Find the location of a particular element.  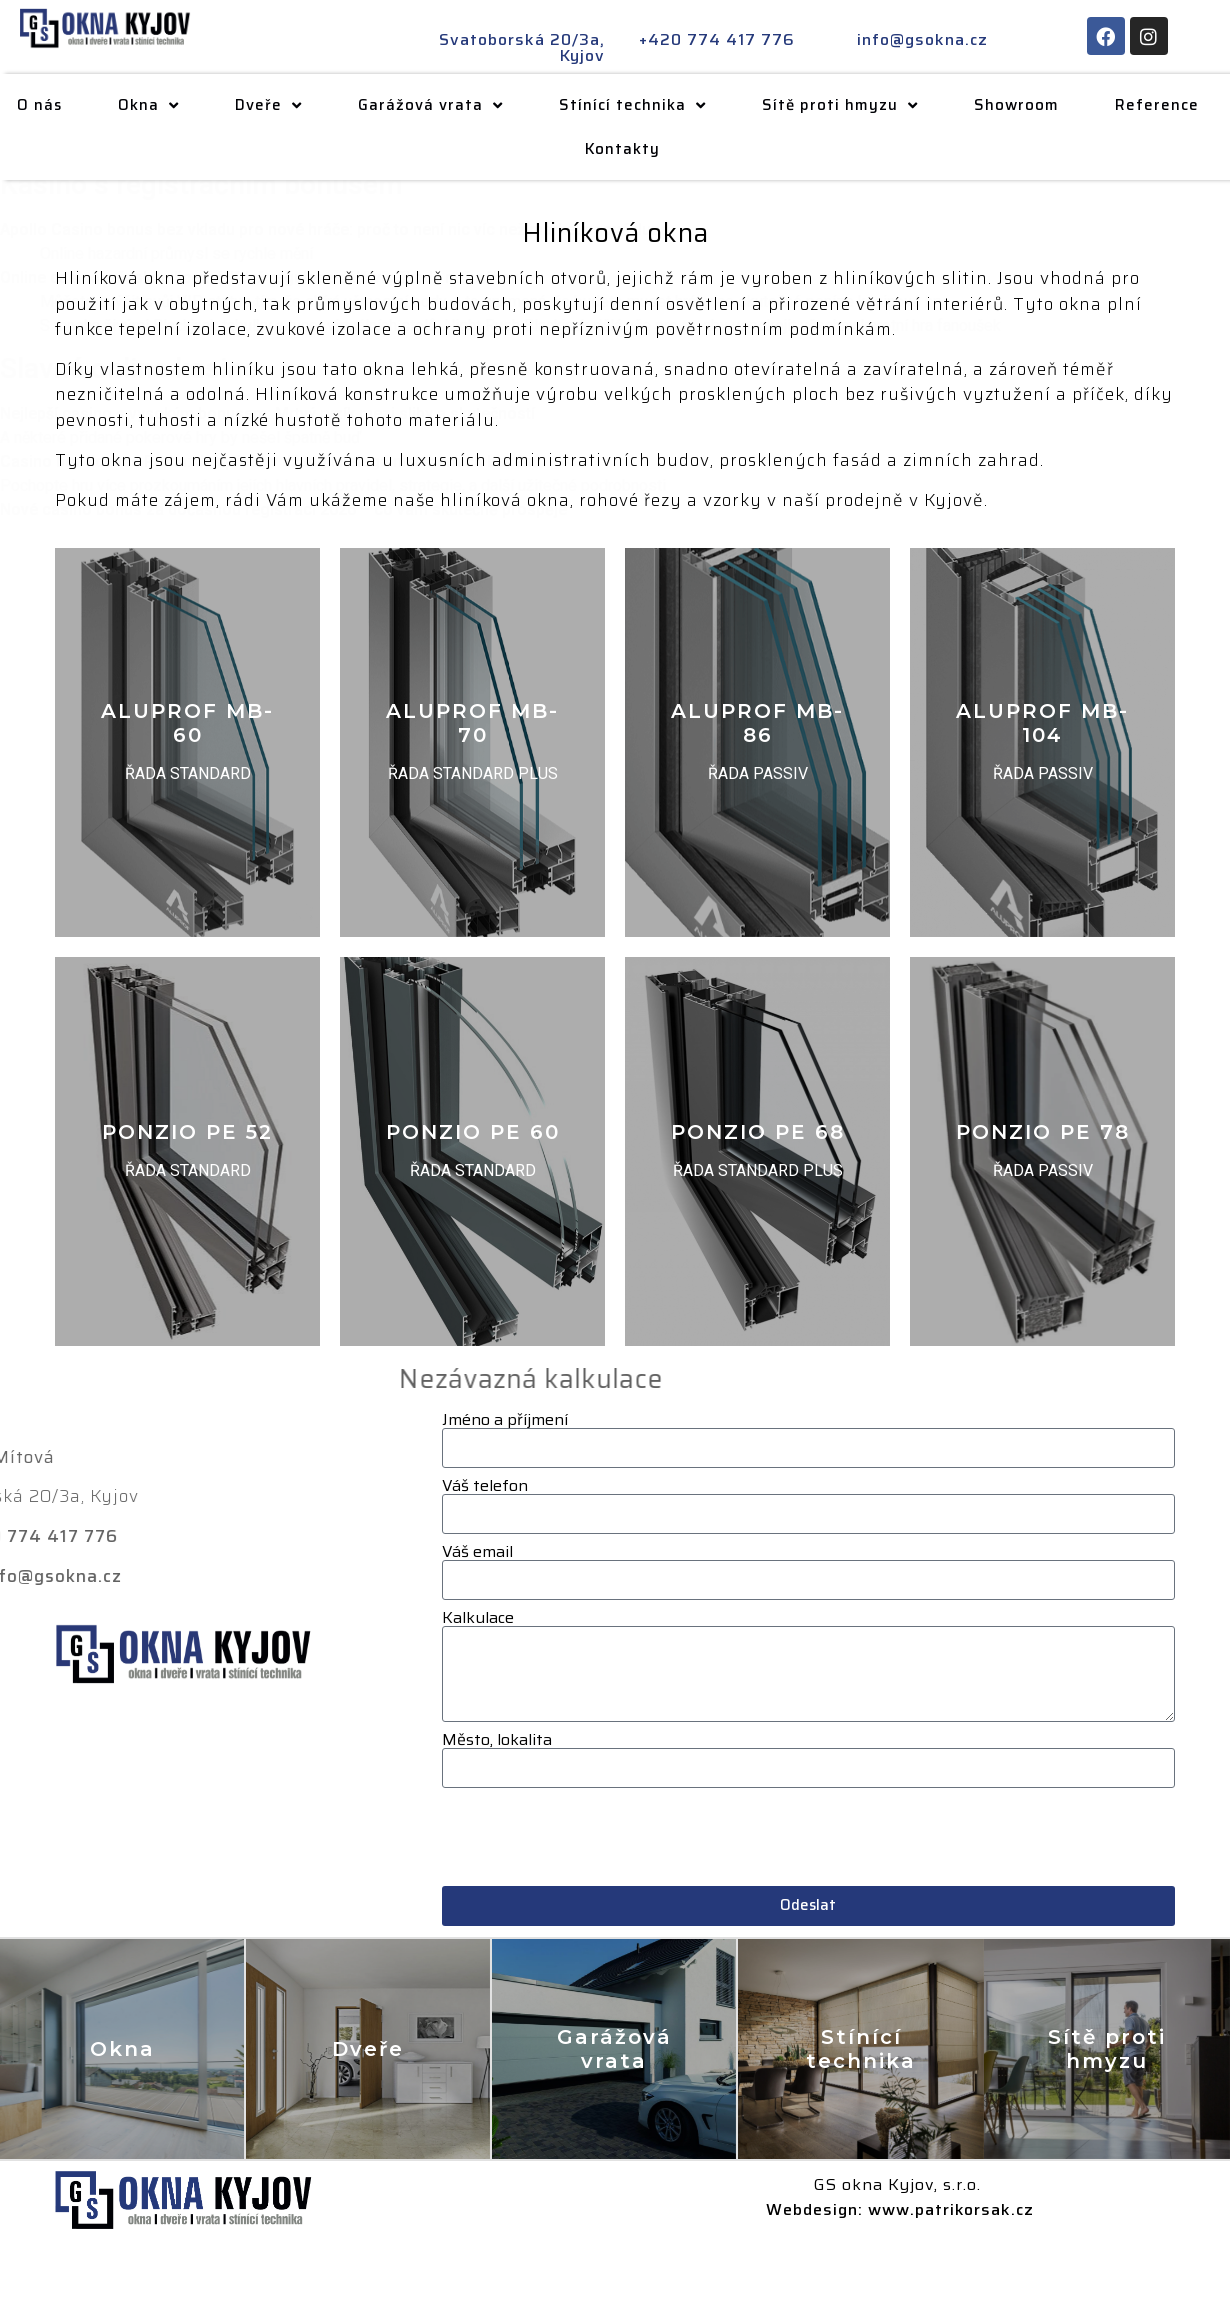

info@gsokna.cz is located at coordinates (922, 39).